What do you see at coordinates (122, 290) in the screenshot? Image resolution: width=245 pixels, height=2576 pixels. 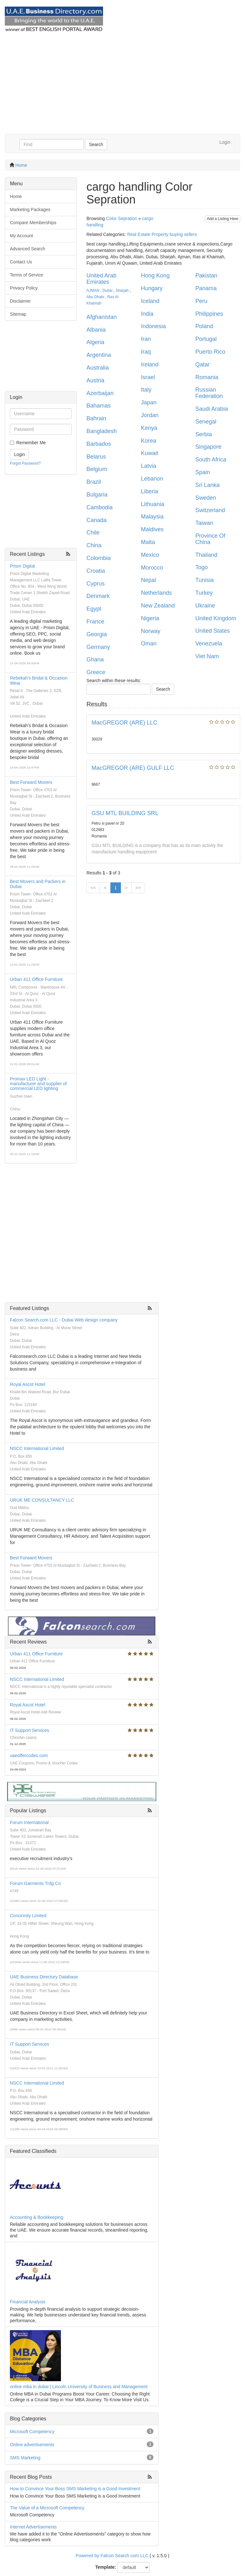 I see `Sharjah` at bounding box center [122, 290].